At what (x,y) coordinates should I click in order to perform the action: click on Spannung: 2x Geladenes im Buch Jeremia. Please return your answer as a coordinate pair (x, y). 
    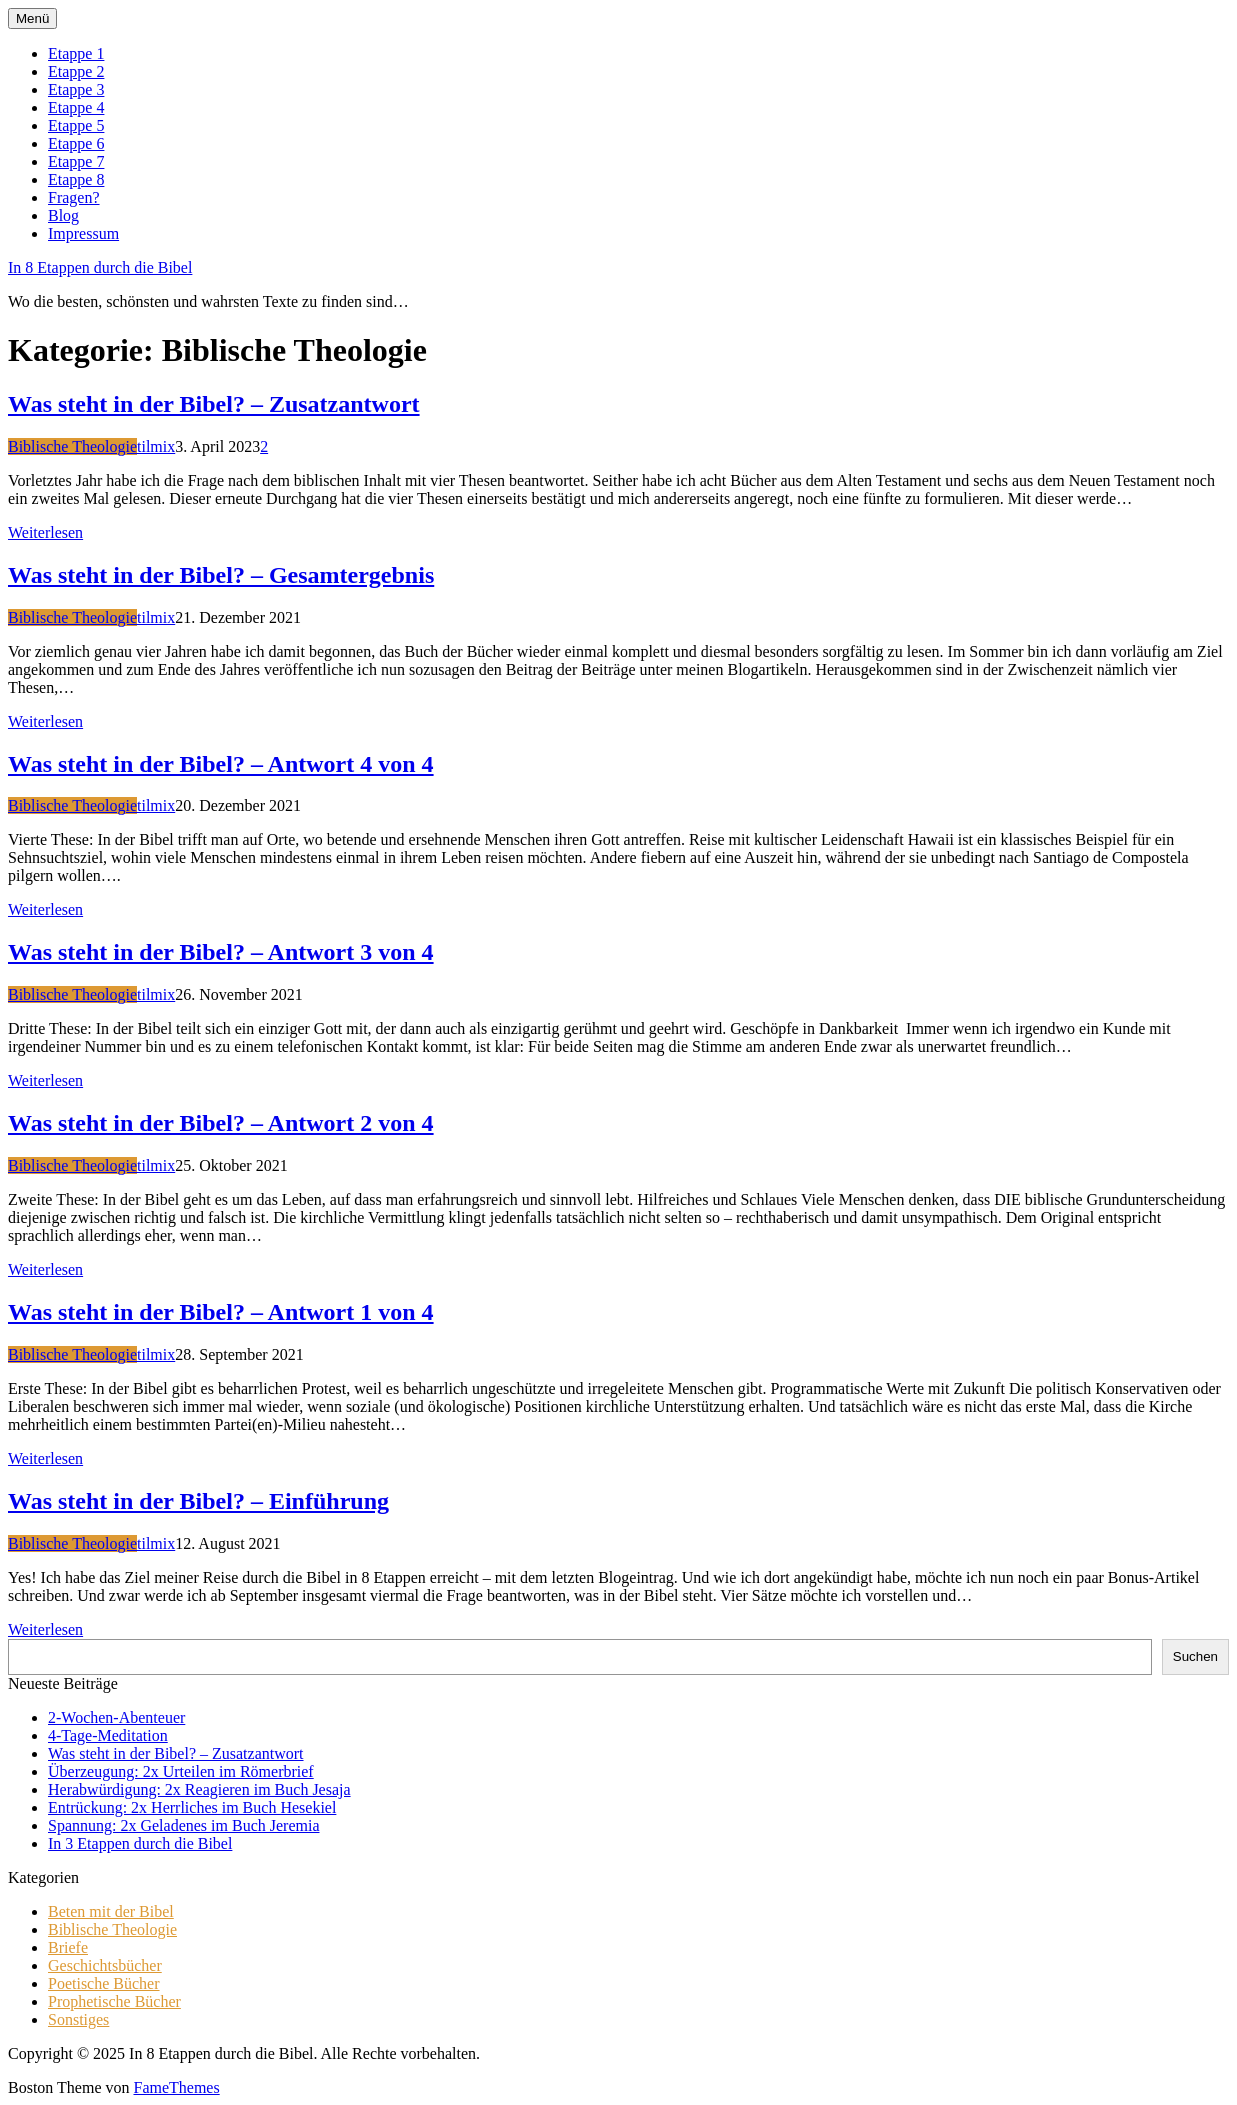
    Looking at the image, I should click on (184, 1825).